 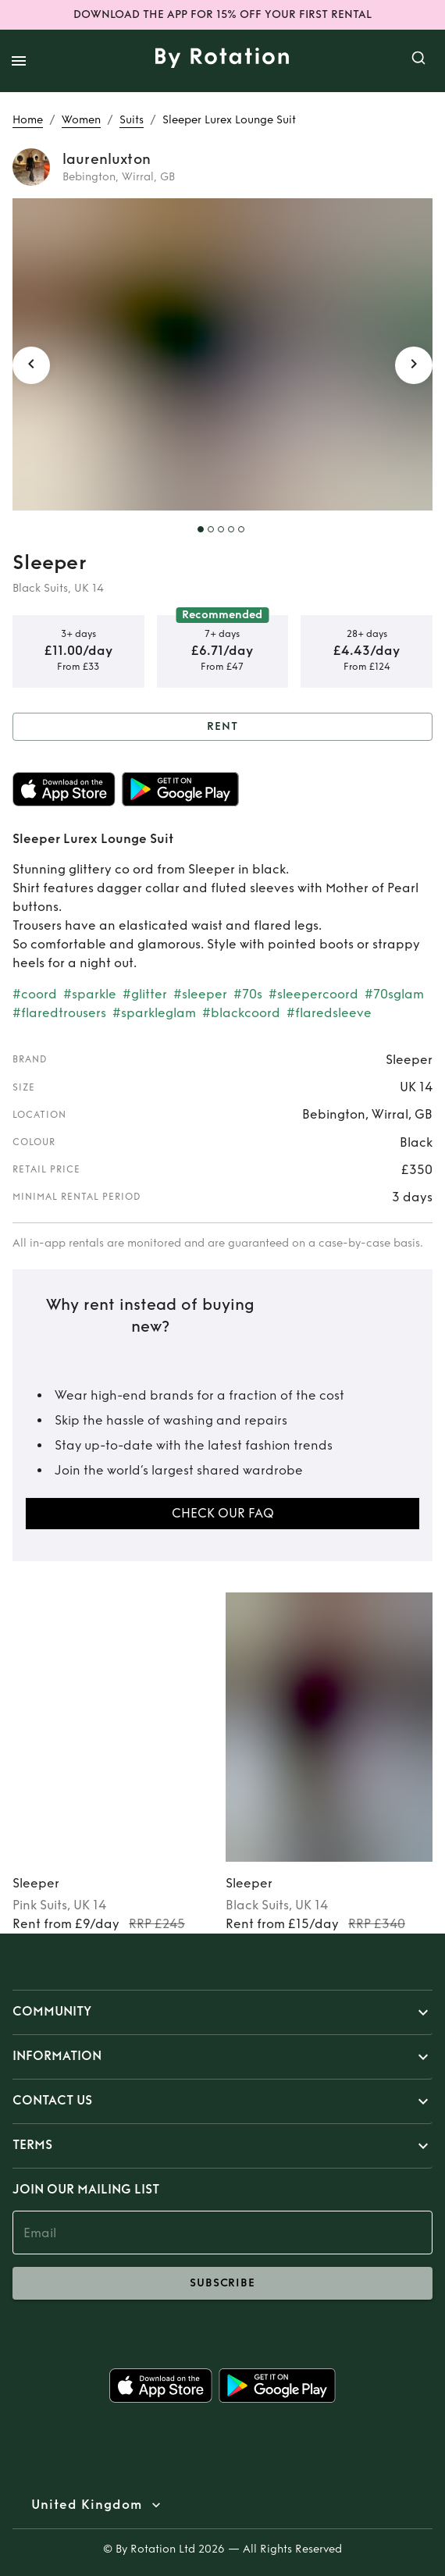 What do you see at coordinates (222, 727) in the screenshot?
I see `Rent` at bounding box center [222, 727].